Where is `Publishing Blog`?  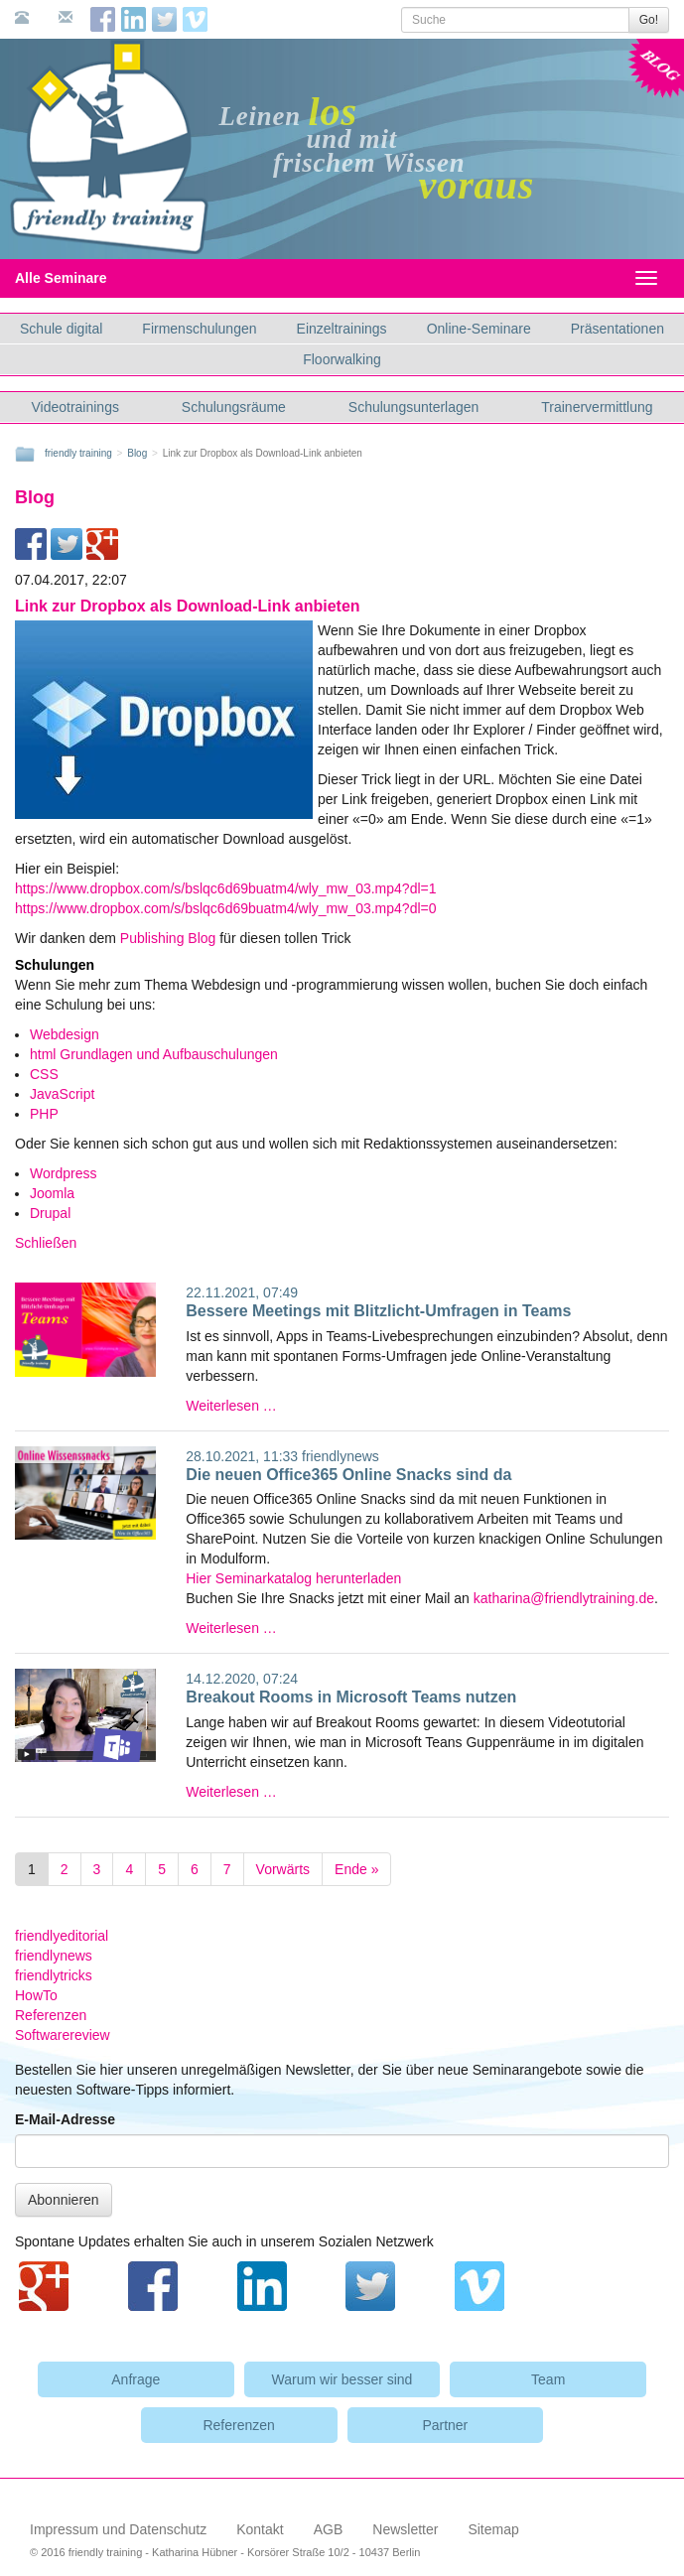
Publishing Blog is located at coordinates (169, 938).